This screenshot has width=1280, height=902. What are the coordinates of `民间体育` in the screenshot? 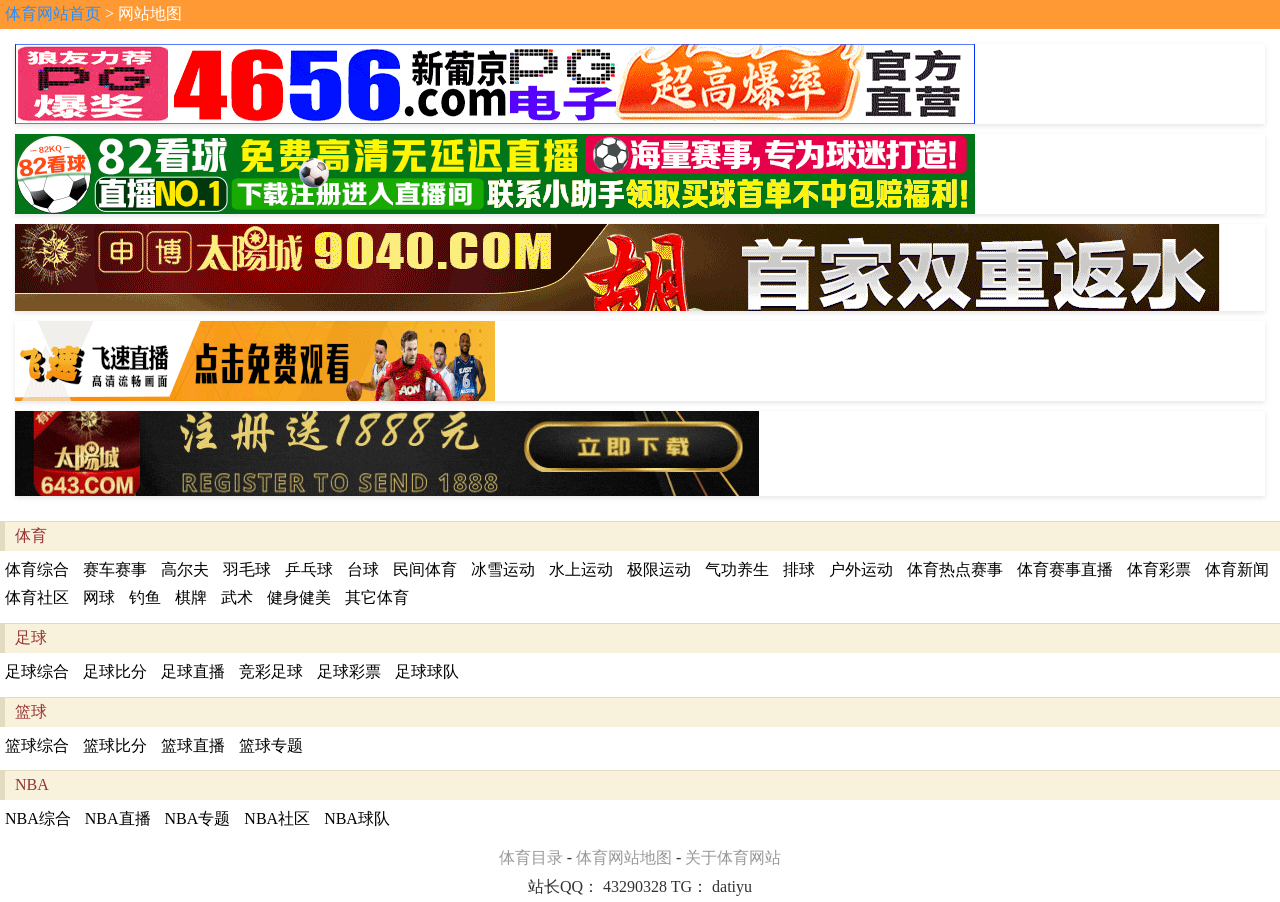 It's located at (425, 569).